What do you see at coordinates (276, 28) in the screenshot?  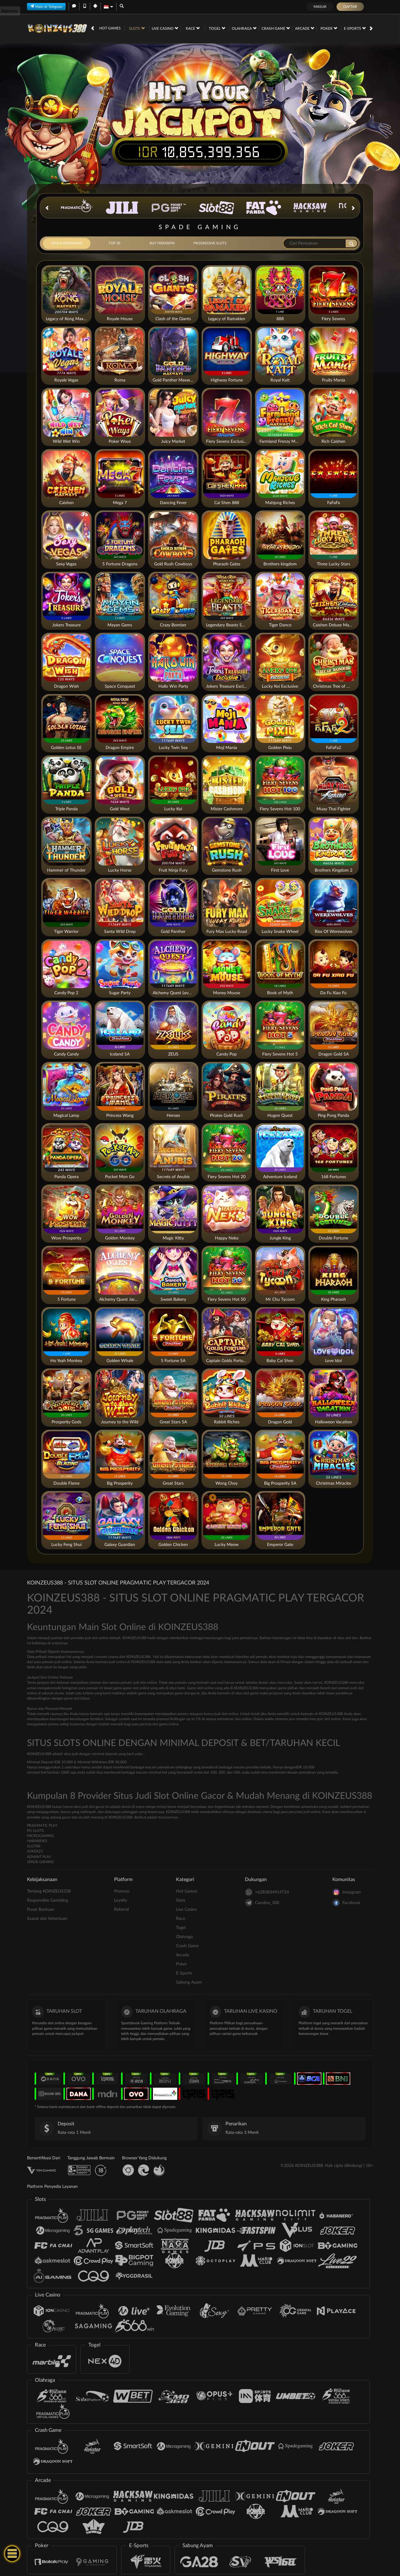 I see `Crash Game` at bounding box center [276, 28].